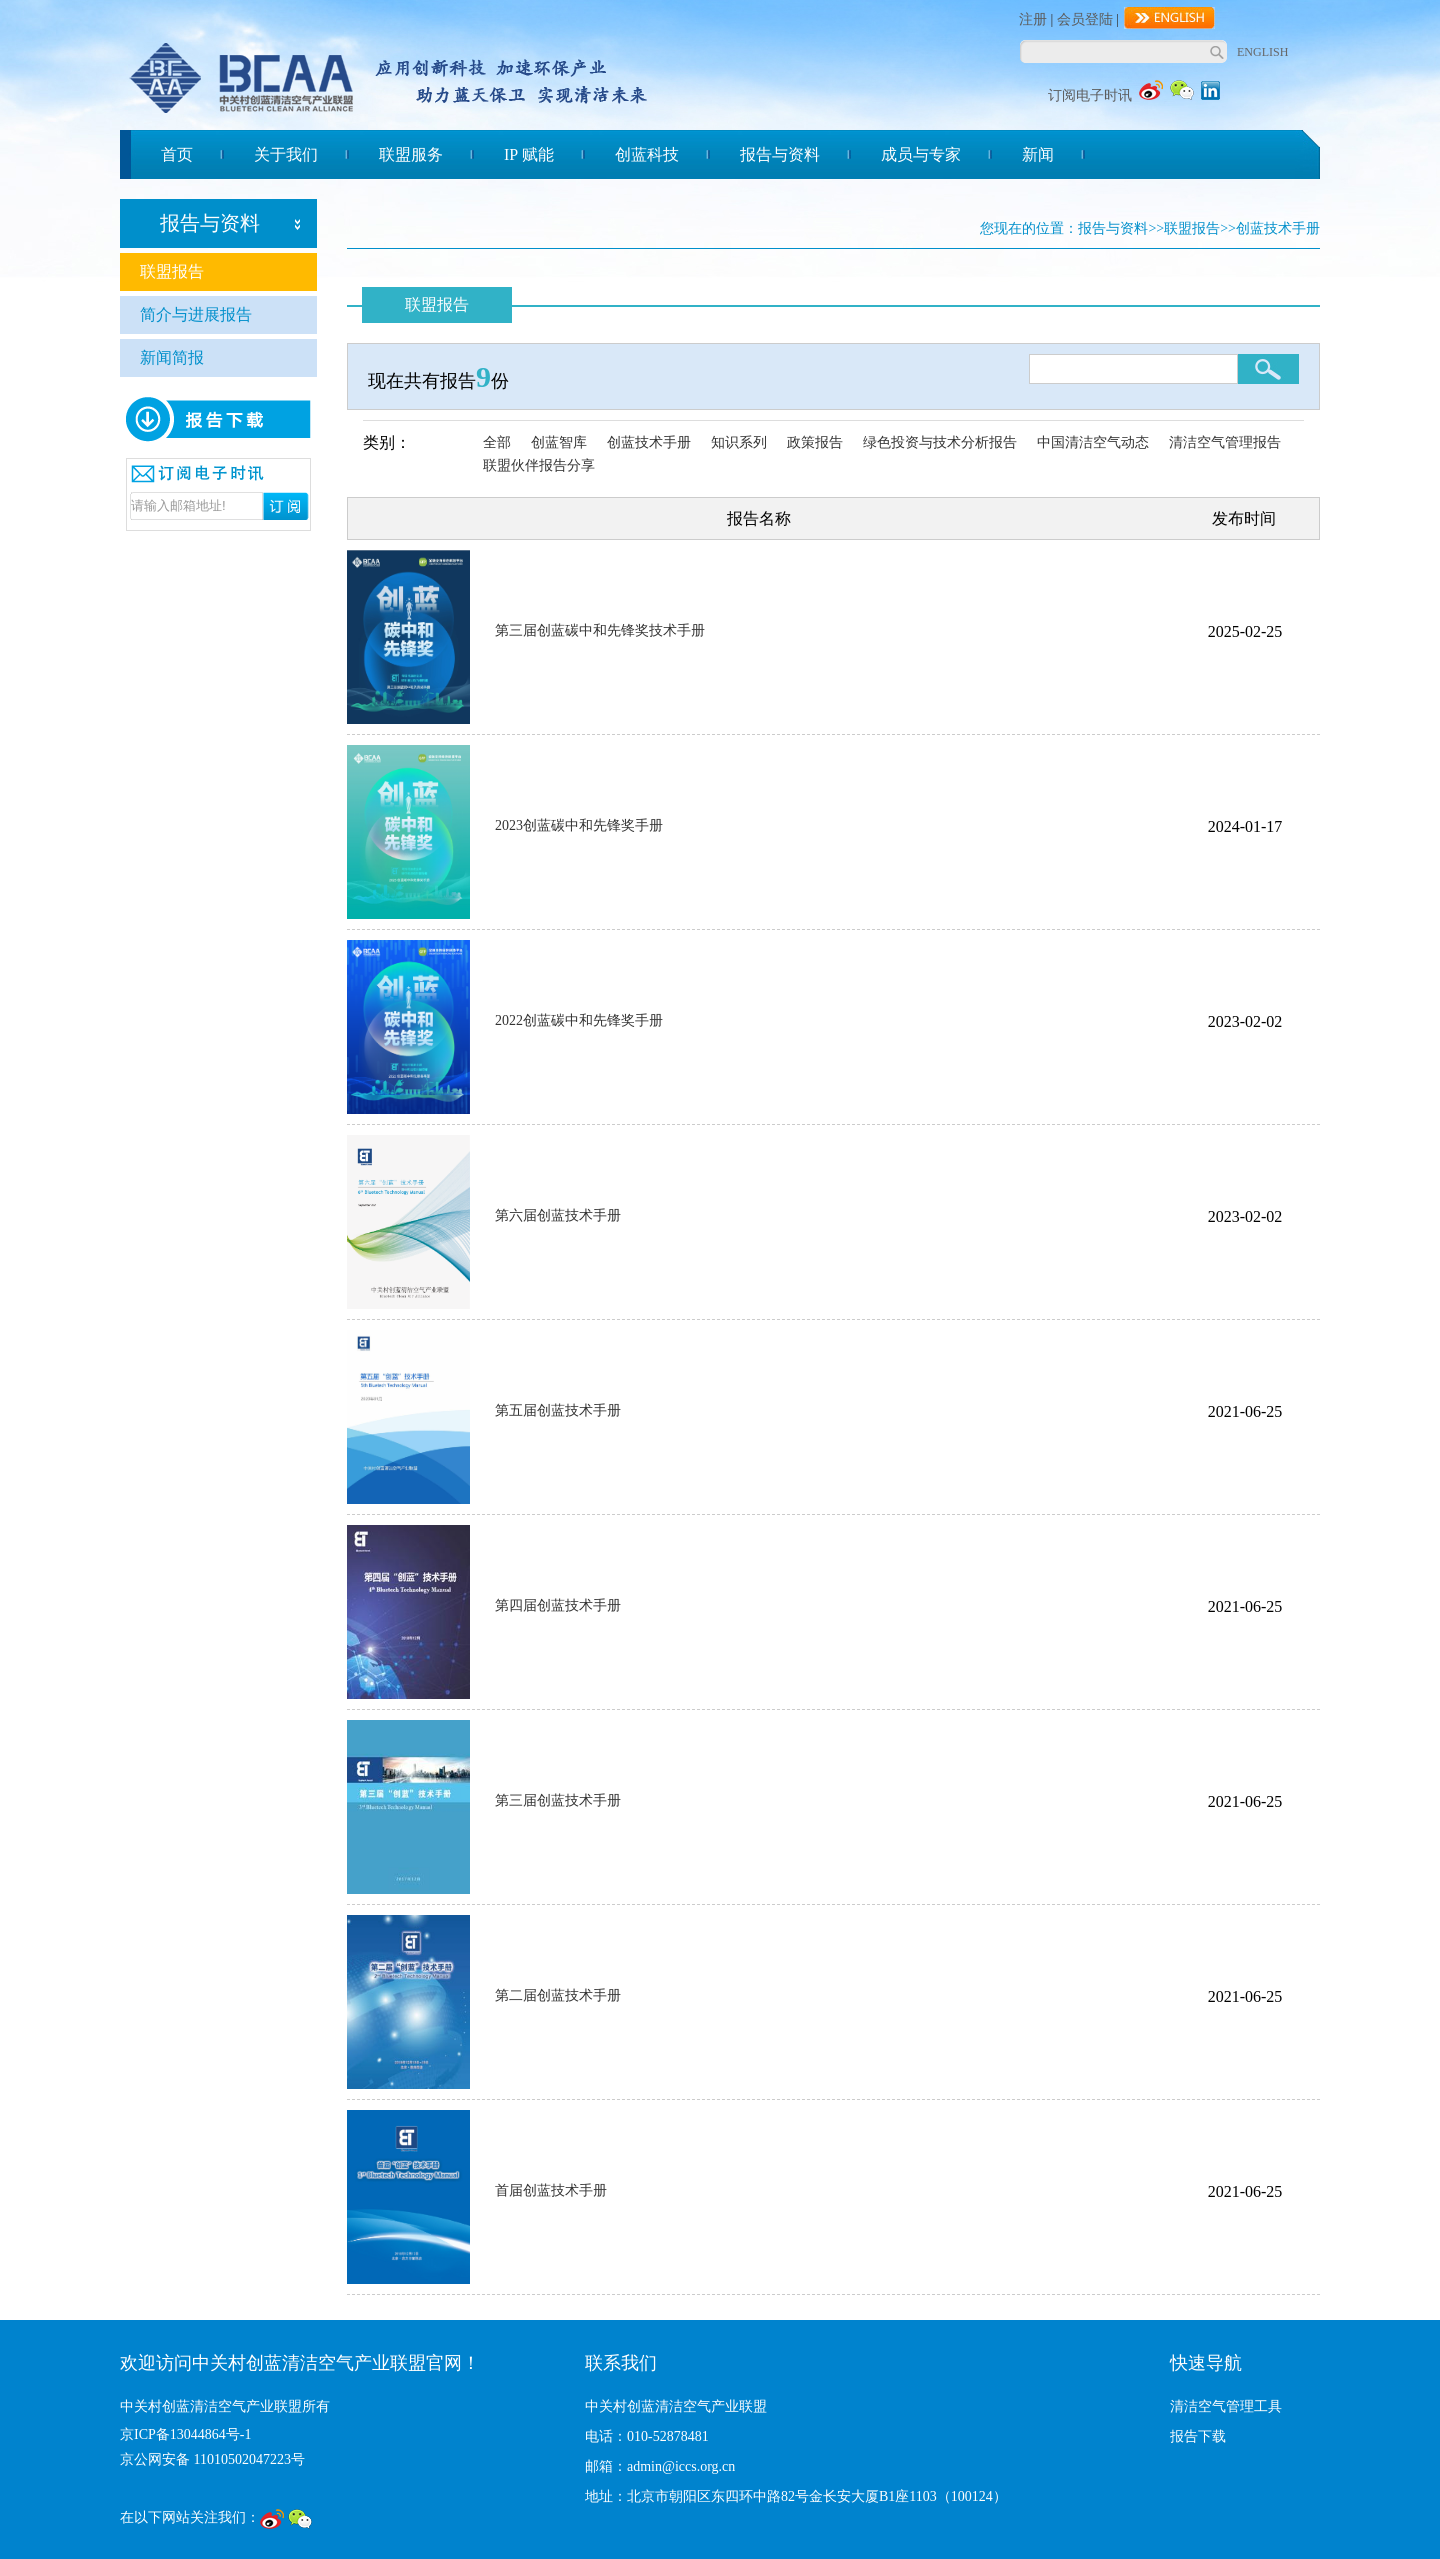  What do you see at coordinates (185, 2434) in the screenshot?
I see `京ICP备13044864号-1` at bounding box center [185, 2434].